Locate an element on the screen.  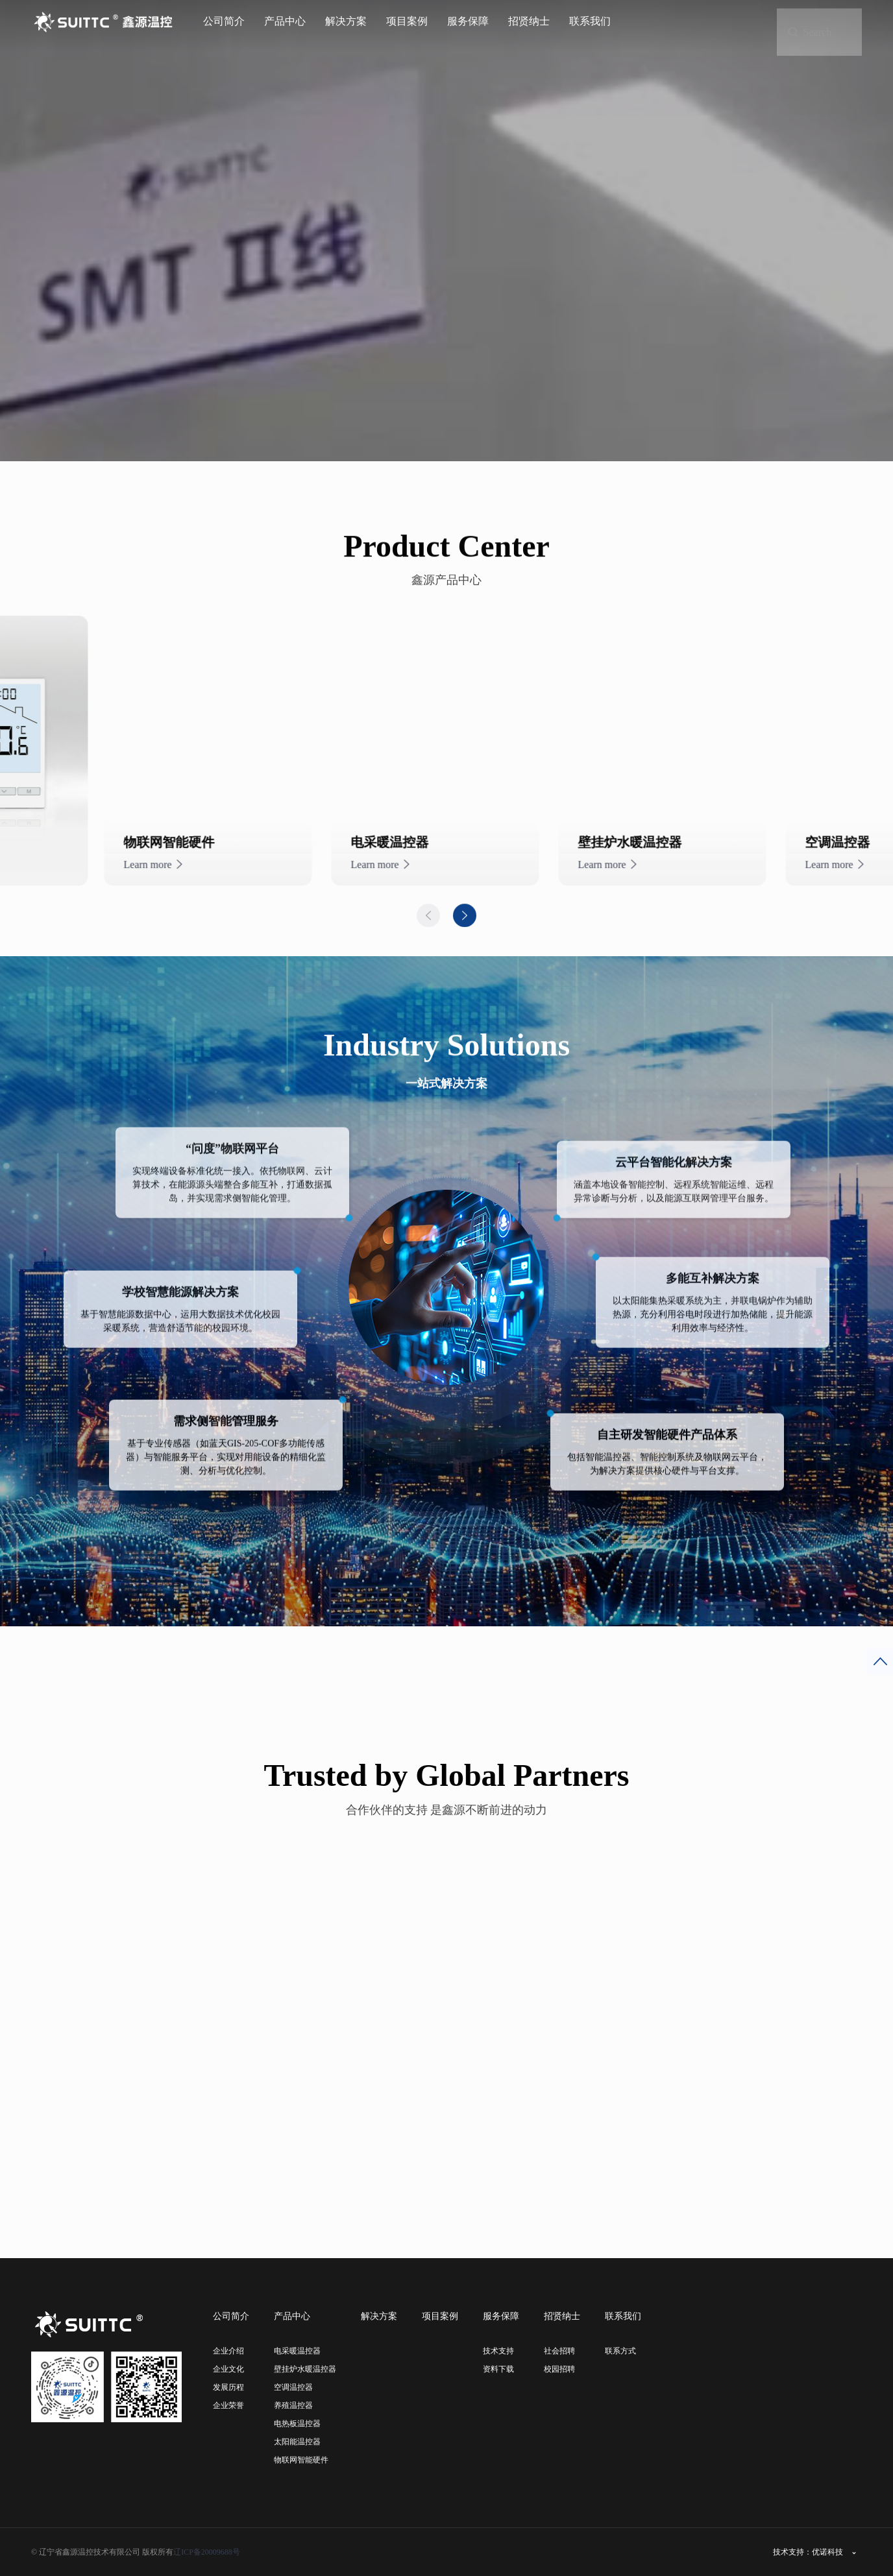
企业荣誉 is located at coordinates (228, 2405).